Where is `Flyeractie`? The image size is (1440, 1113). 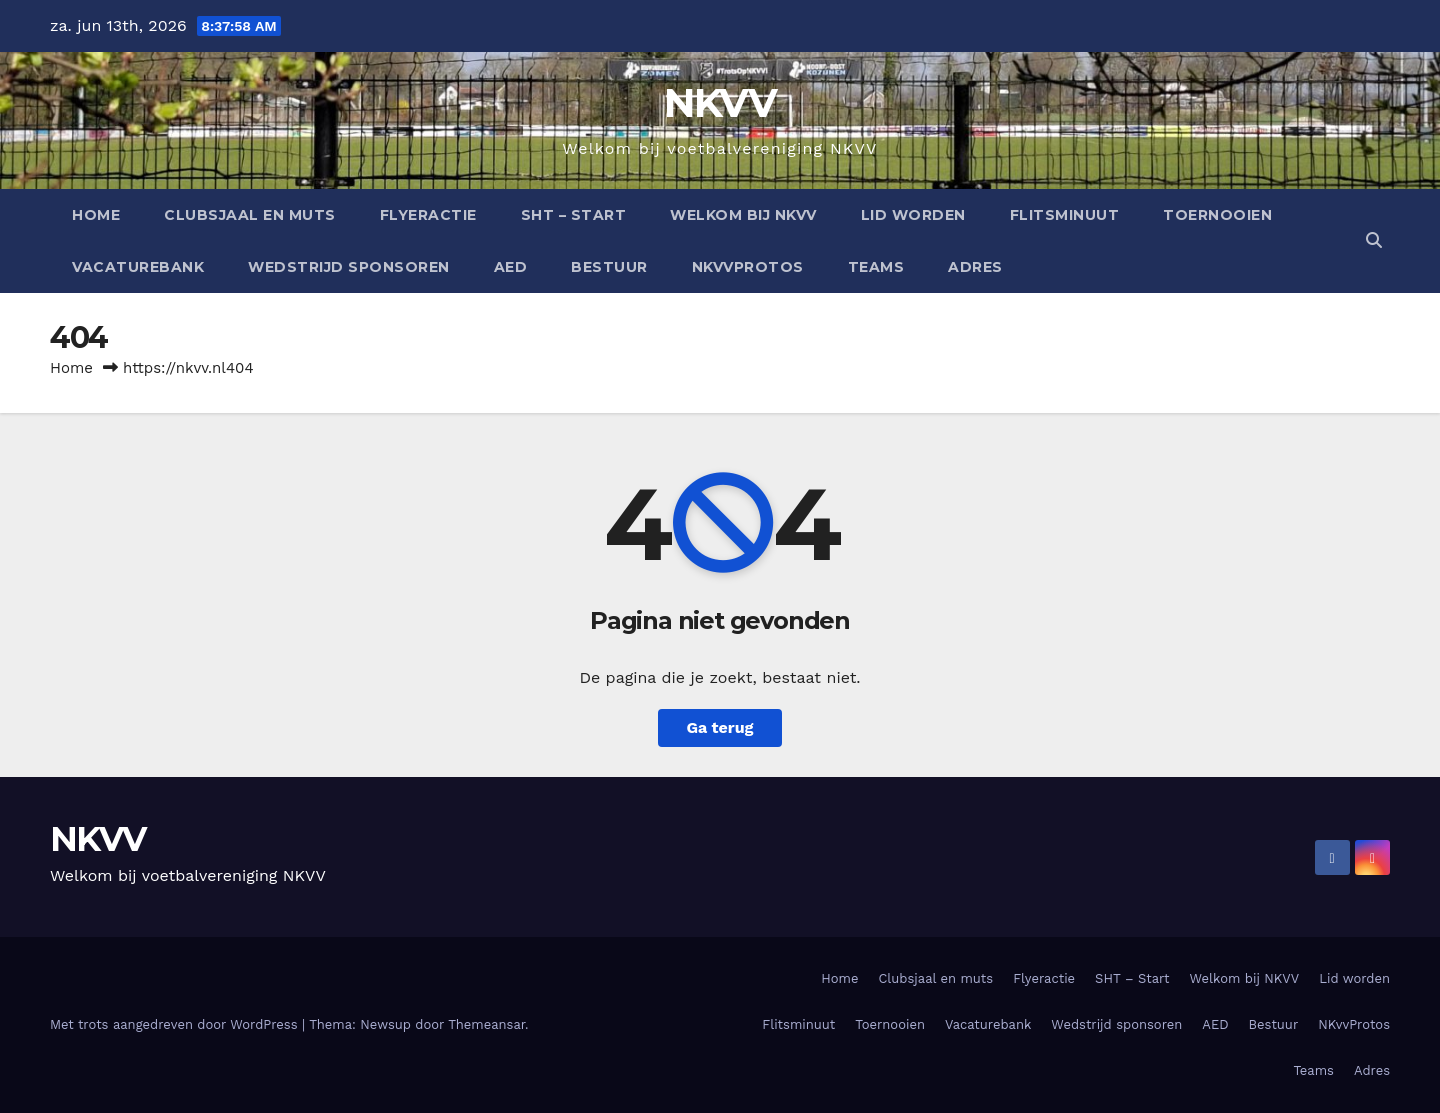
Flyeractie is located at coordinates (428, 215).